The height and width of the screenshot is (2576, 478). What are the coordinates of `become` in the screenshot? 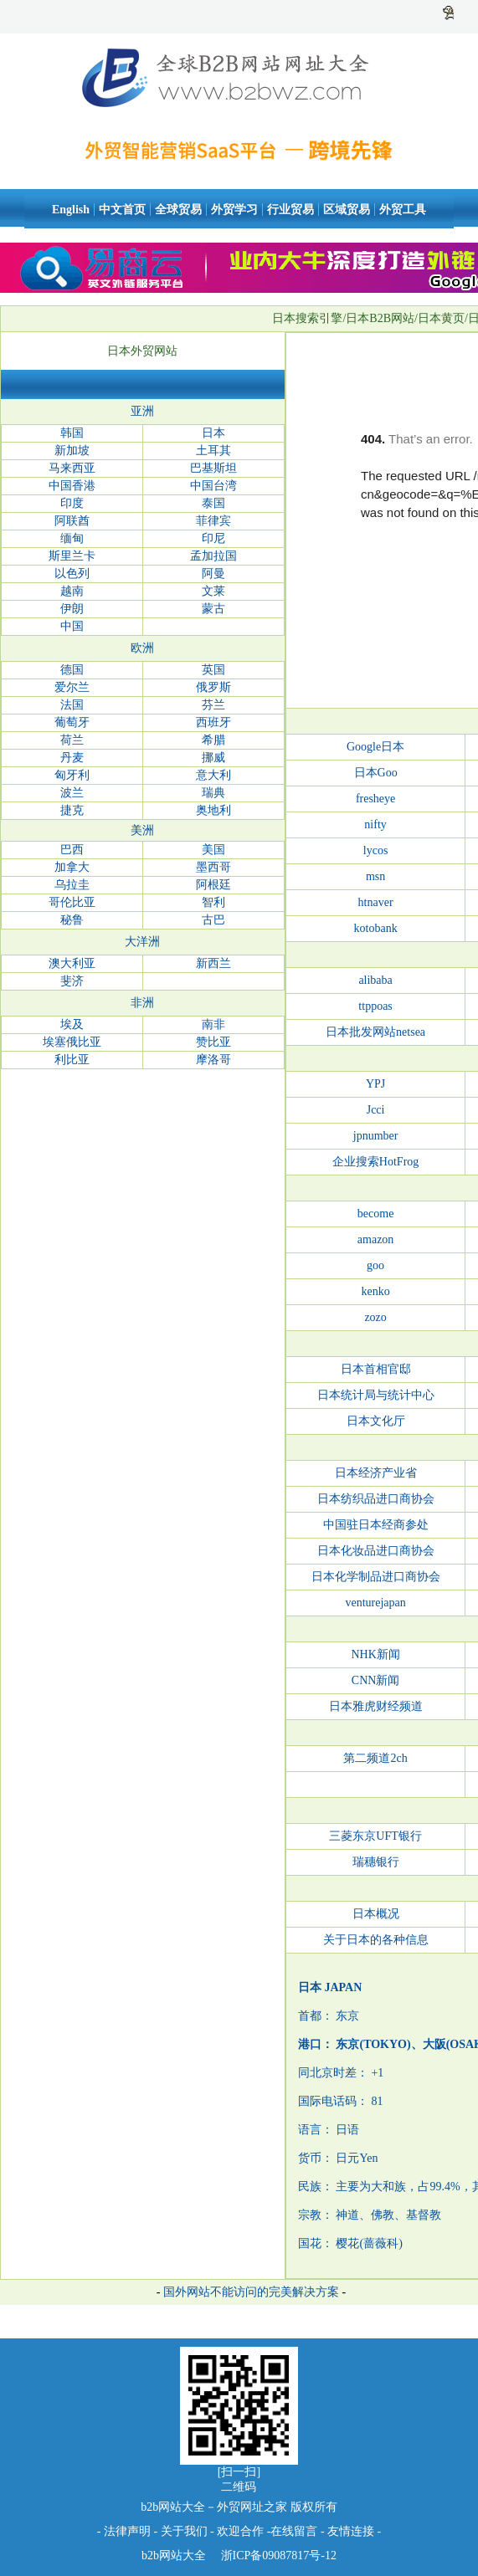 It's located at (375, 1213).